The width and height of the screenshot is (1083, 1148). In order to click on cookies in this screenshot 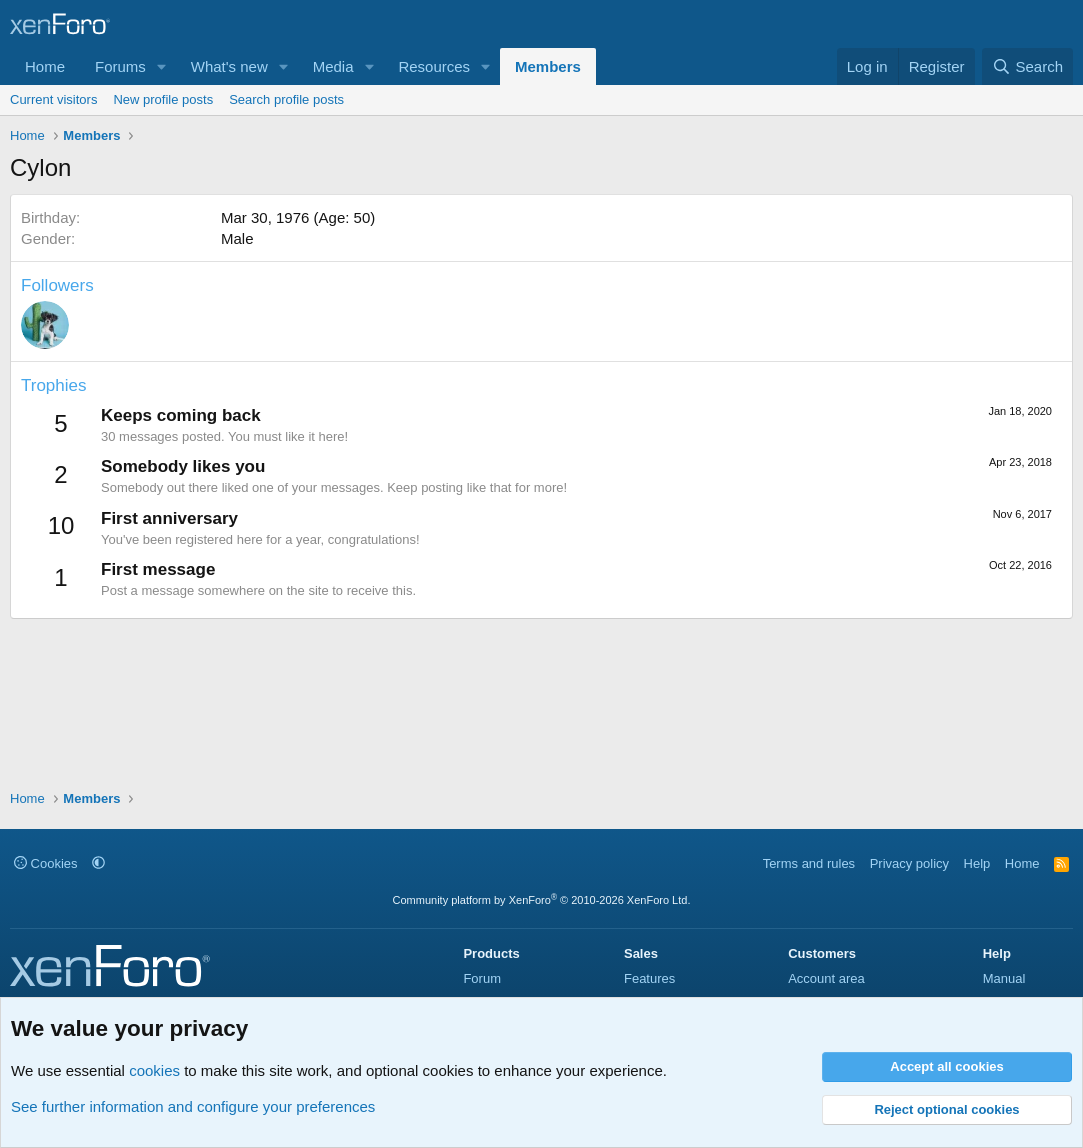, I will do `click(154, 1070)`.